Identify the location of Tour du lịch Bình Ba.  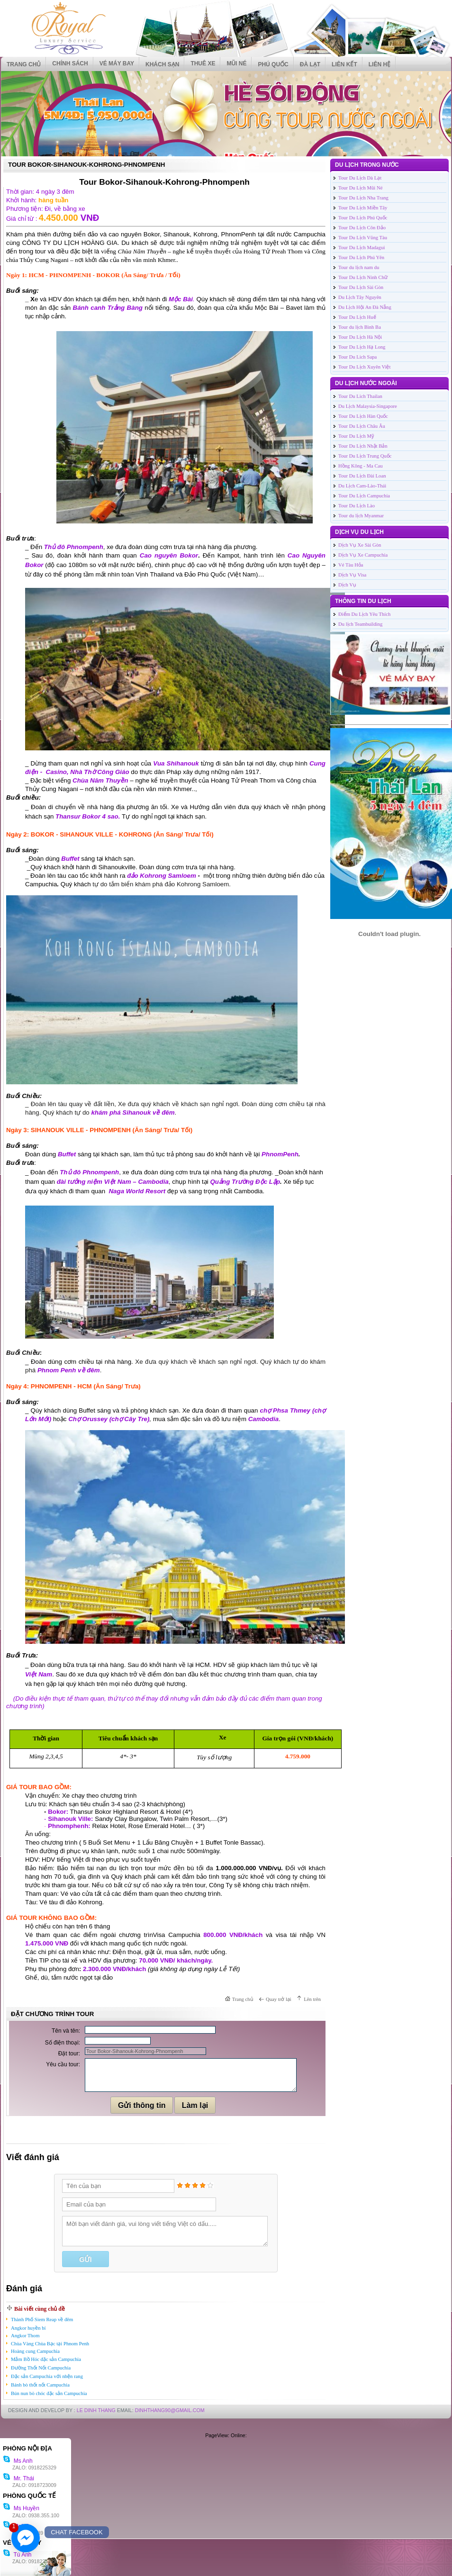
(359, 327).